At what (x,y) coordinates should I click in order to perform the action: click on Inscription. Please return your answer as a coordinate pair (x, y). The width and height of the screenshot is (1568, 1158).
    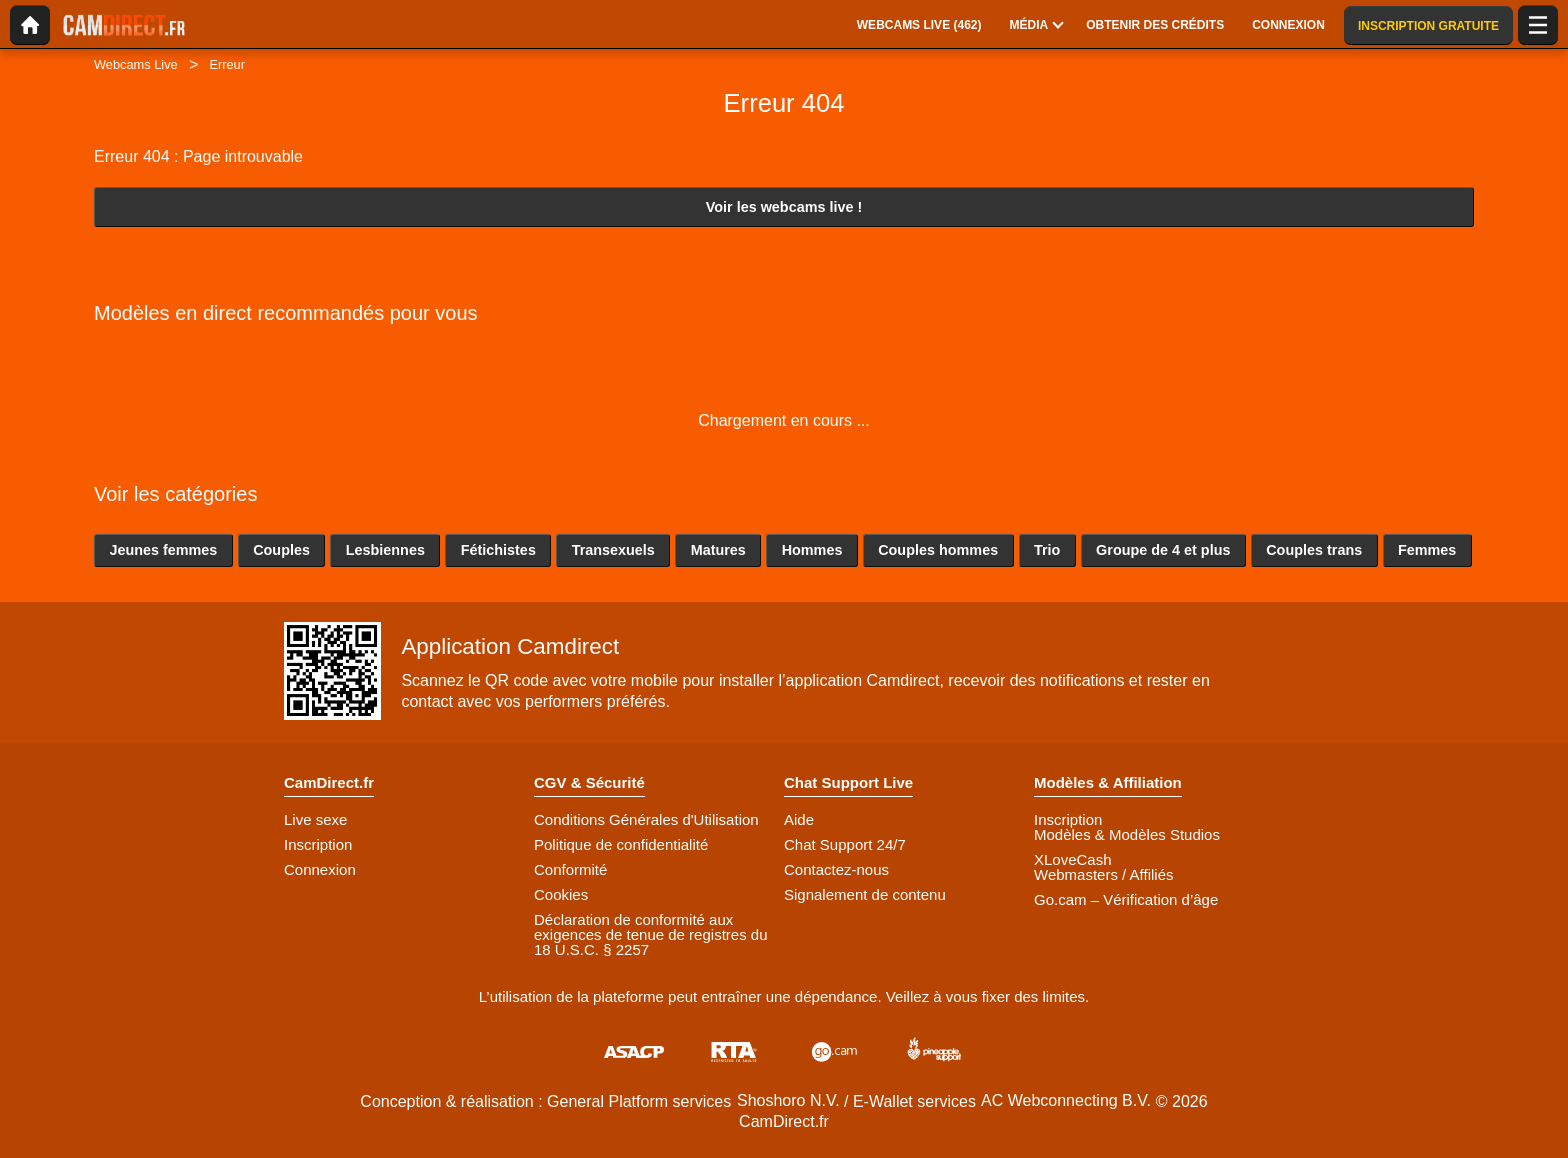
    Looking at the image, I should click on (318, 844).